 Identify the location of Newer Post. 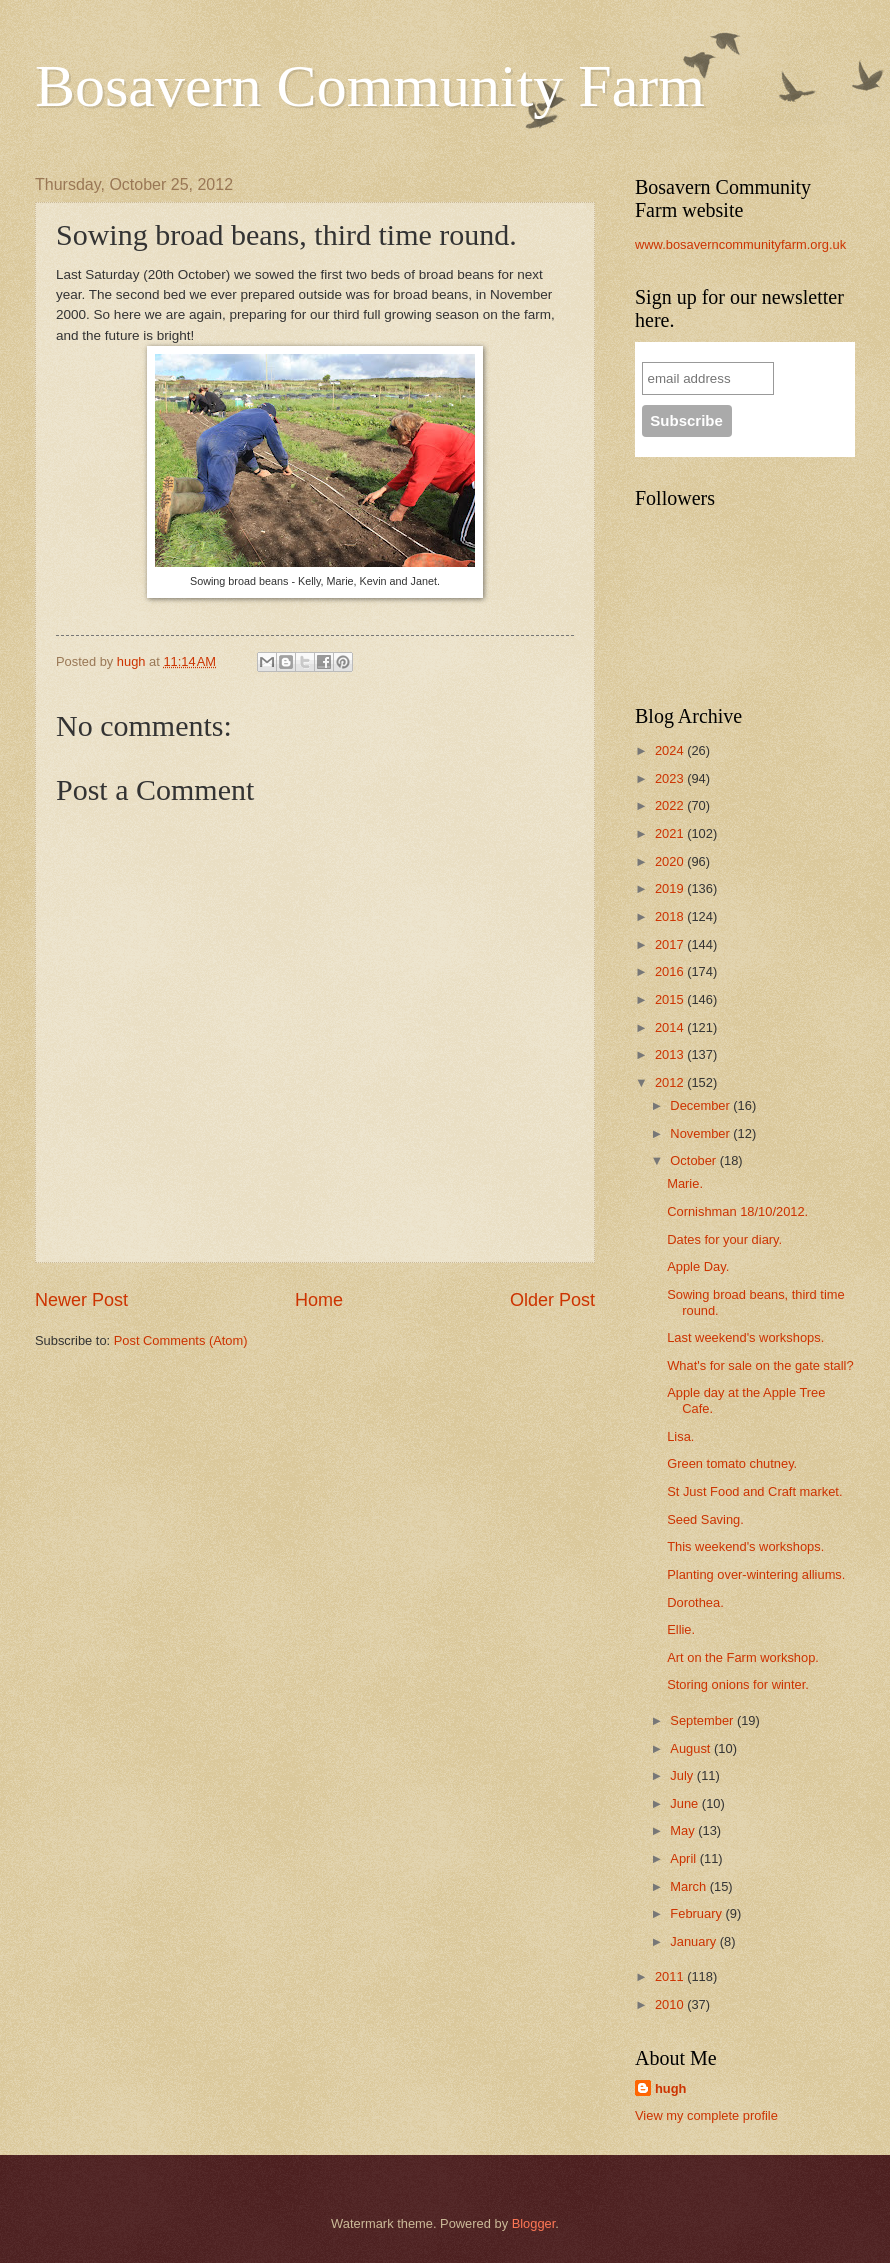
(81, 1300).